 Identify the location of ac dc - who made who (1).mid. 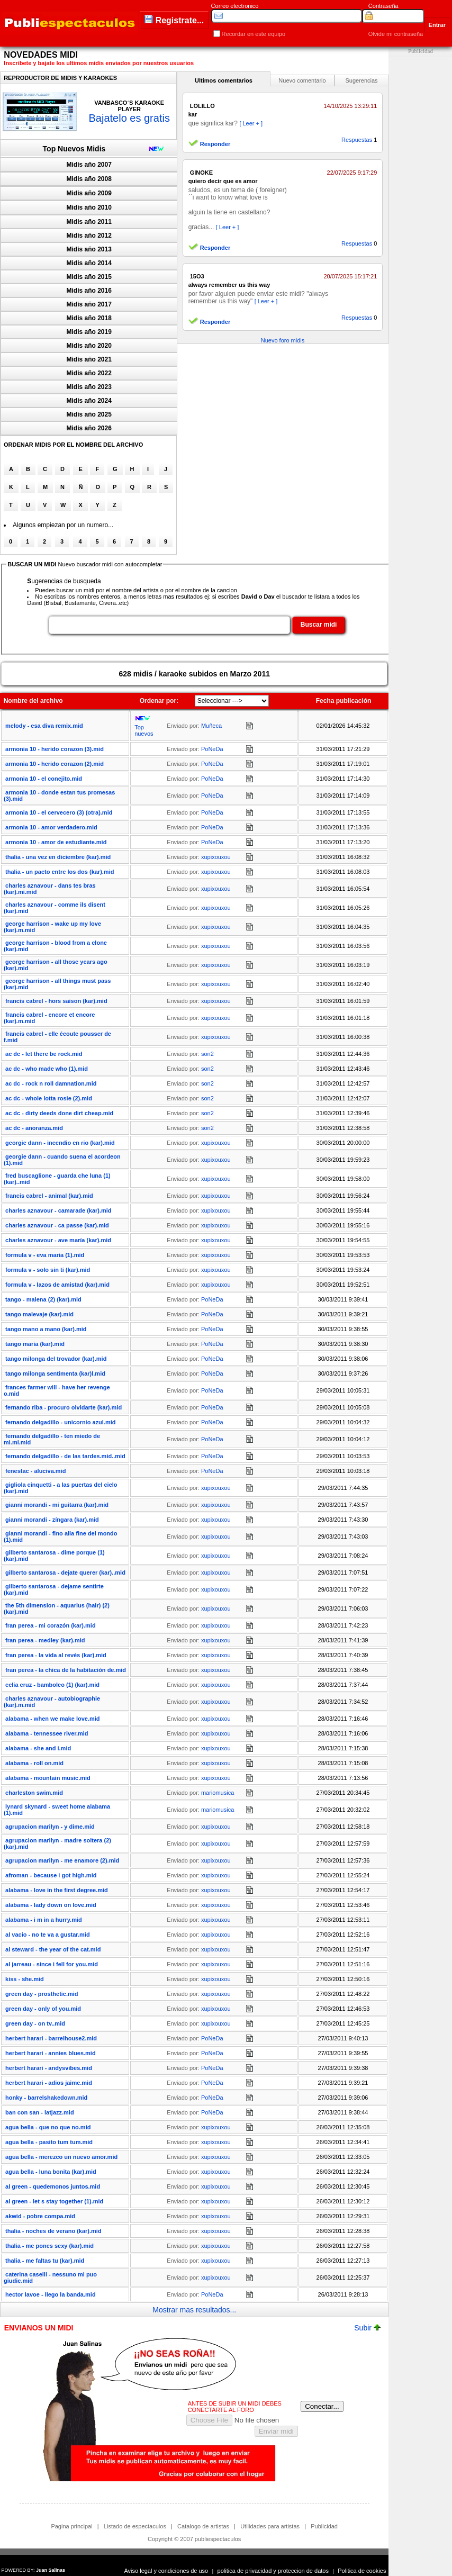
(46, 1068).